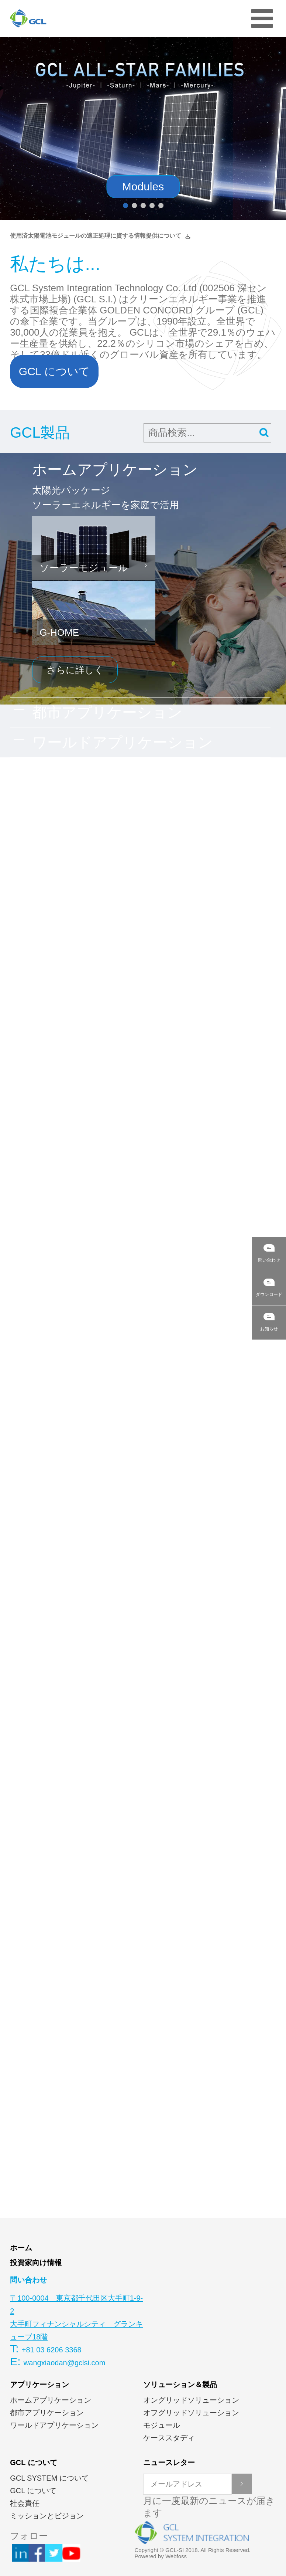 Image resolution: width=286 pixels, height=2576 pixels. Describe the element at coordinates (191, 2400) in the screenshot. I see `オングリッドソリューション` at that location.